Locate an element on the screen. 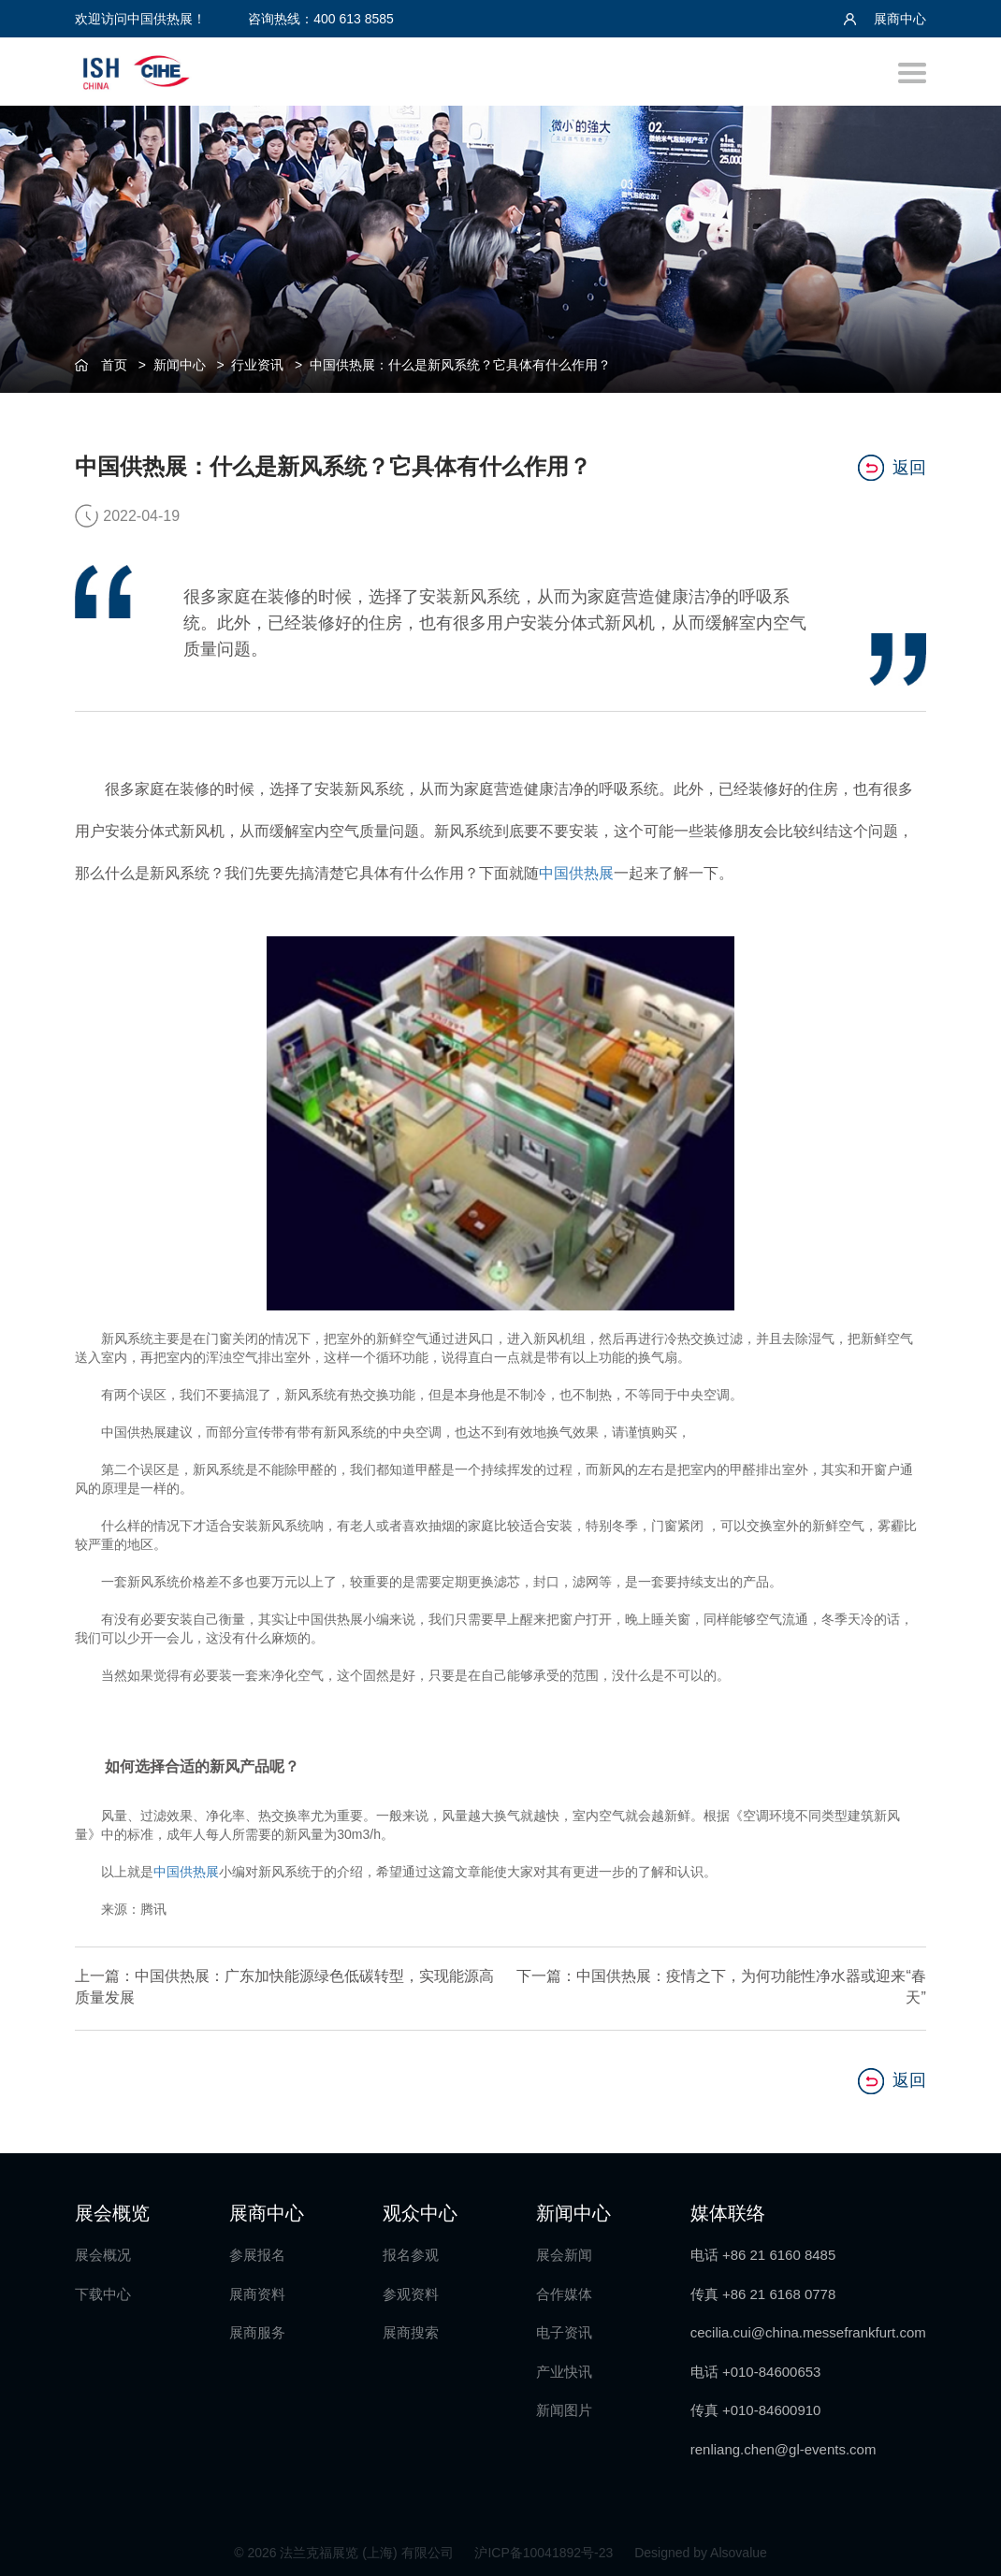  参观资料 is located at coordinates (411, 2288).